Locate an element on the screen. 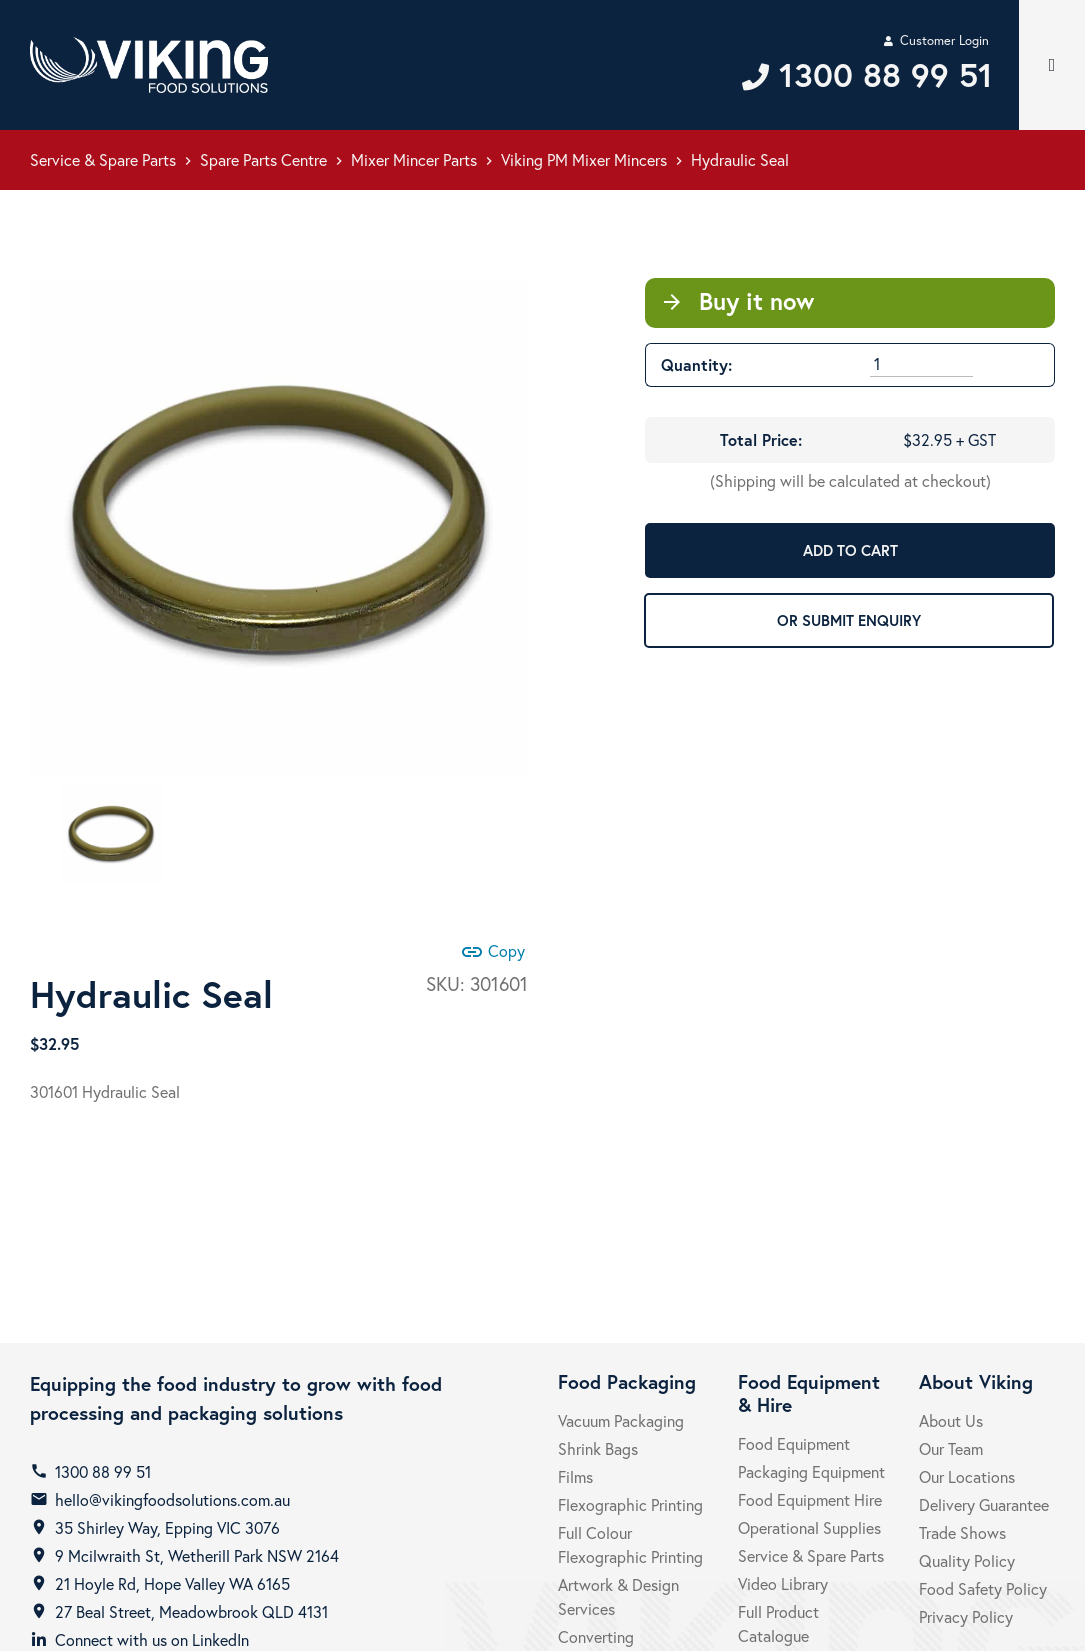 Image resolution: width=1085 pixels, height=1651 pixels. 35 Shirley Way, Epping VIC 3076 is located at coordinates (167, 1527).